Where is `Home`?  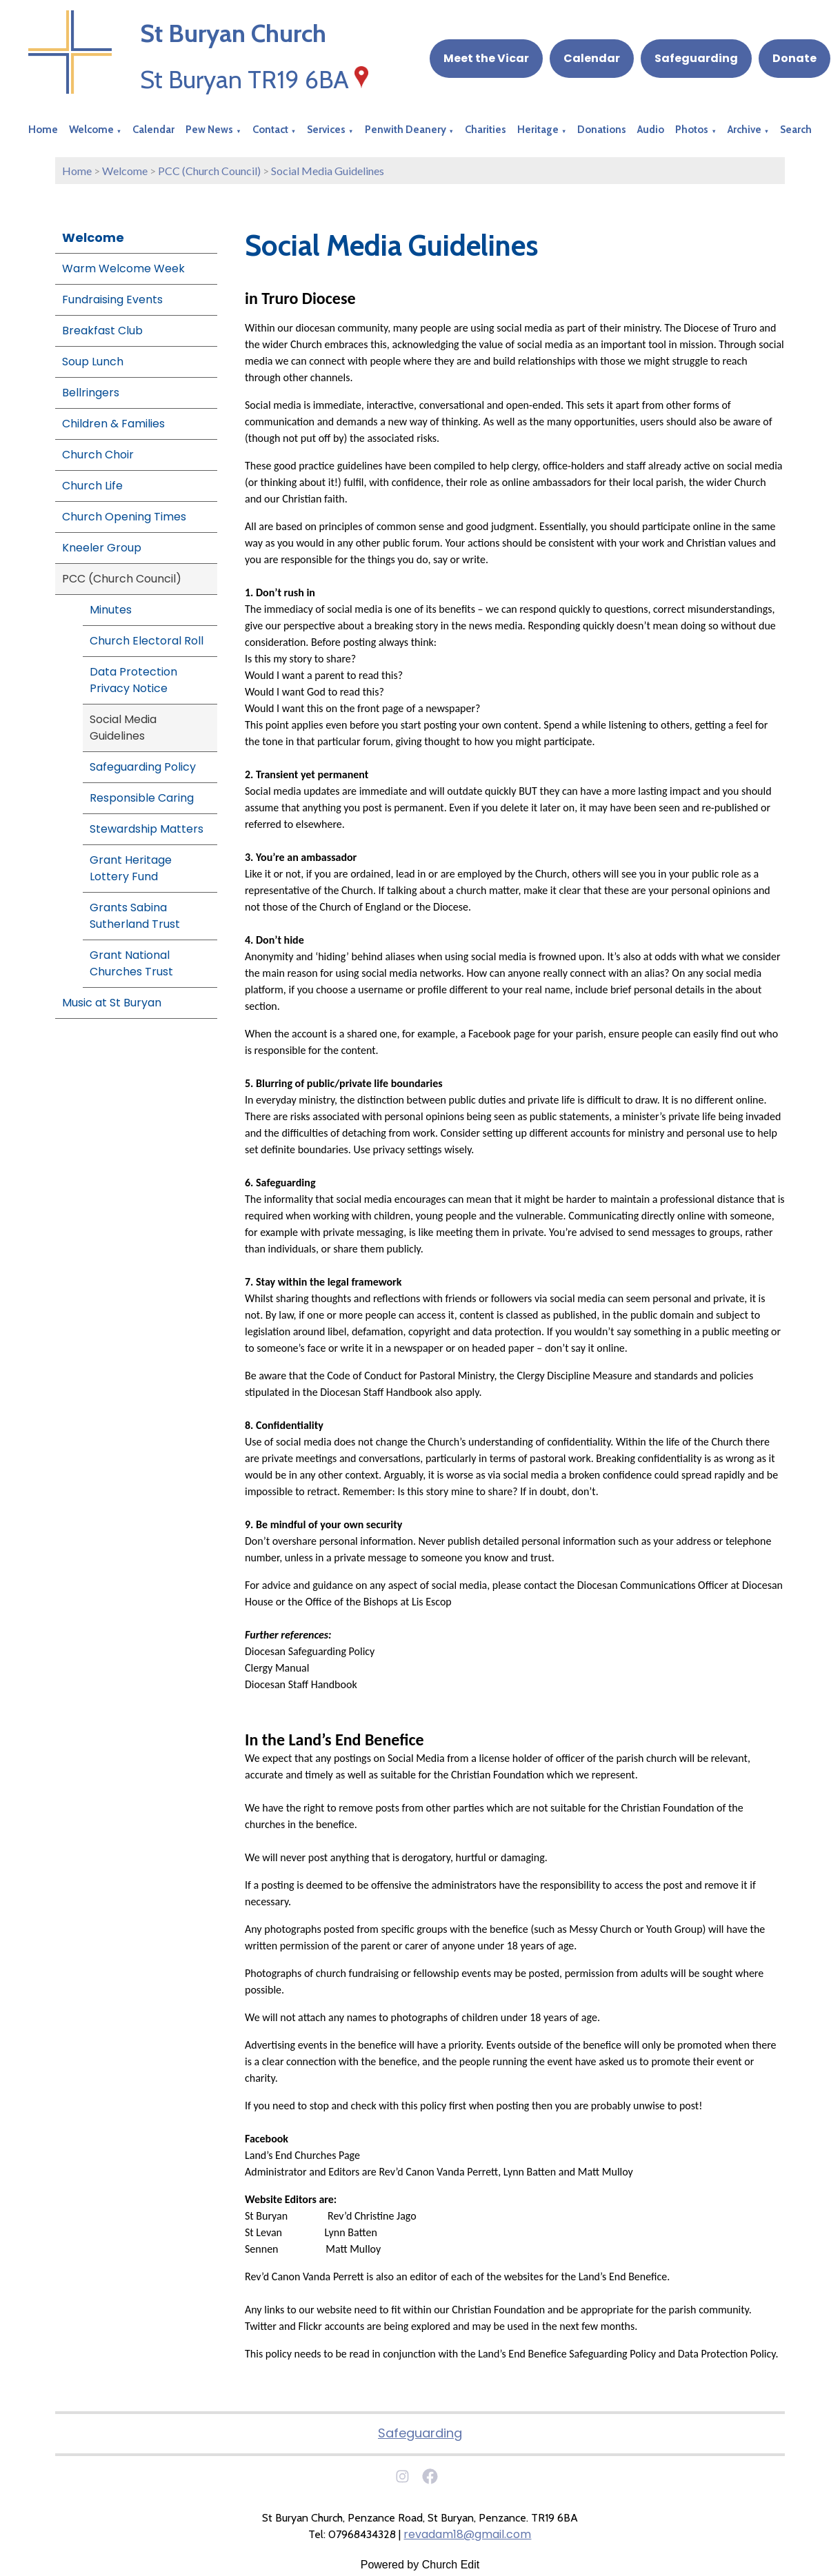 Home is located at coordinates (43, 129).